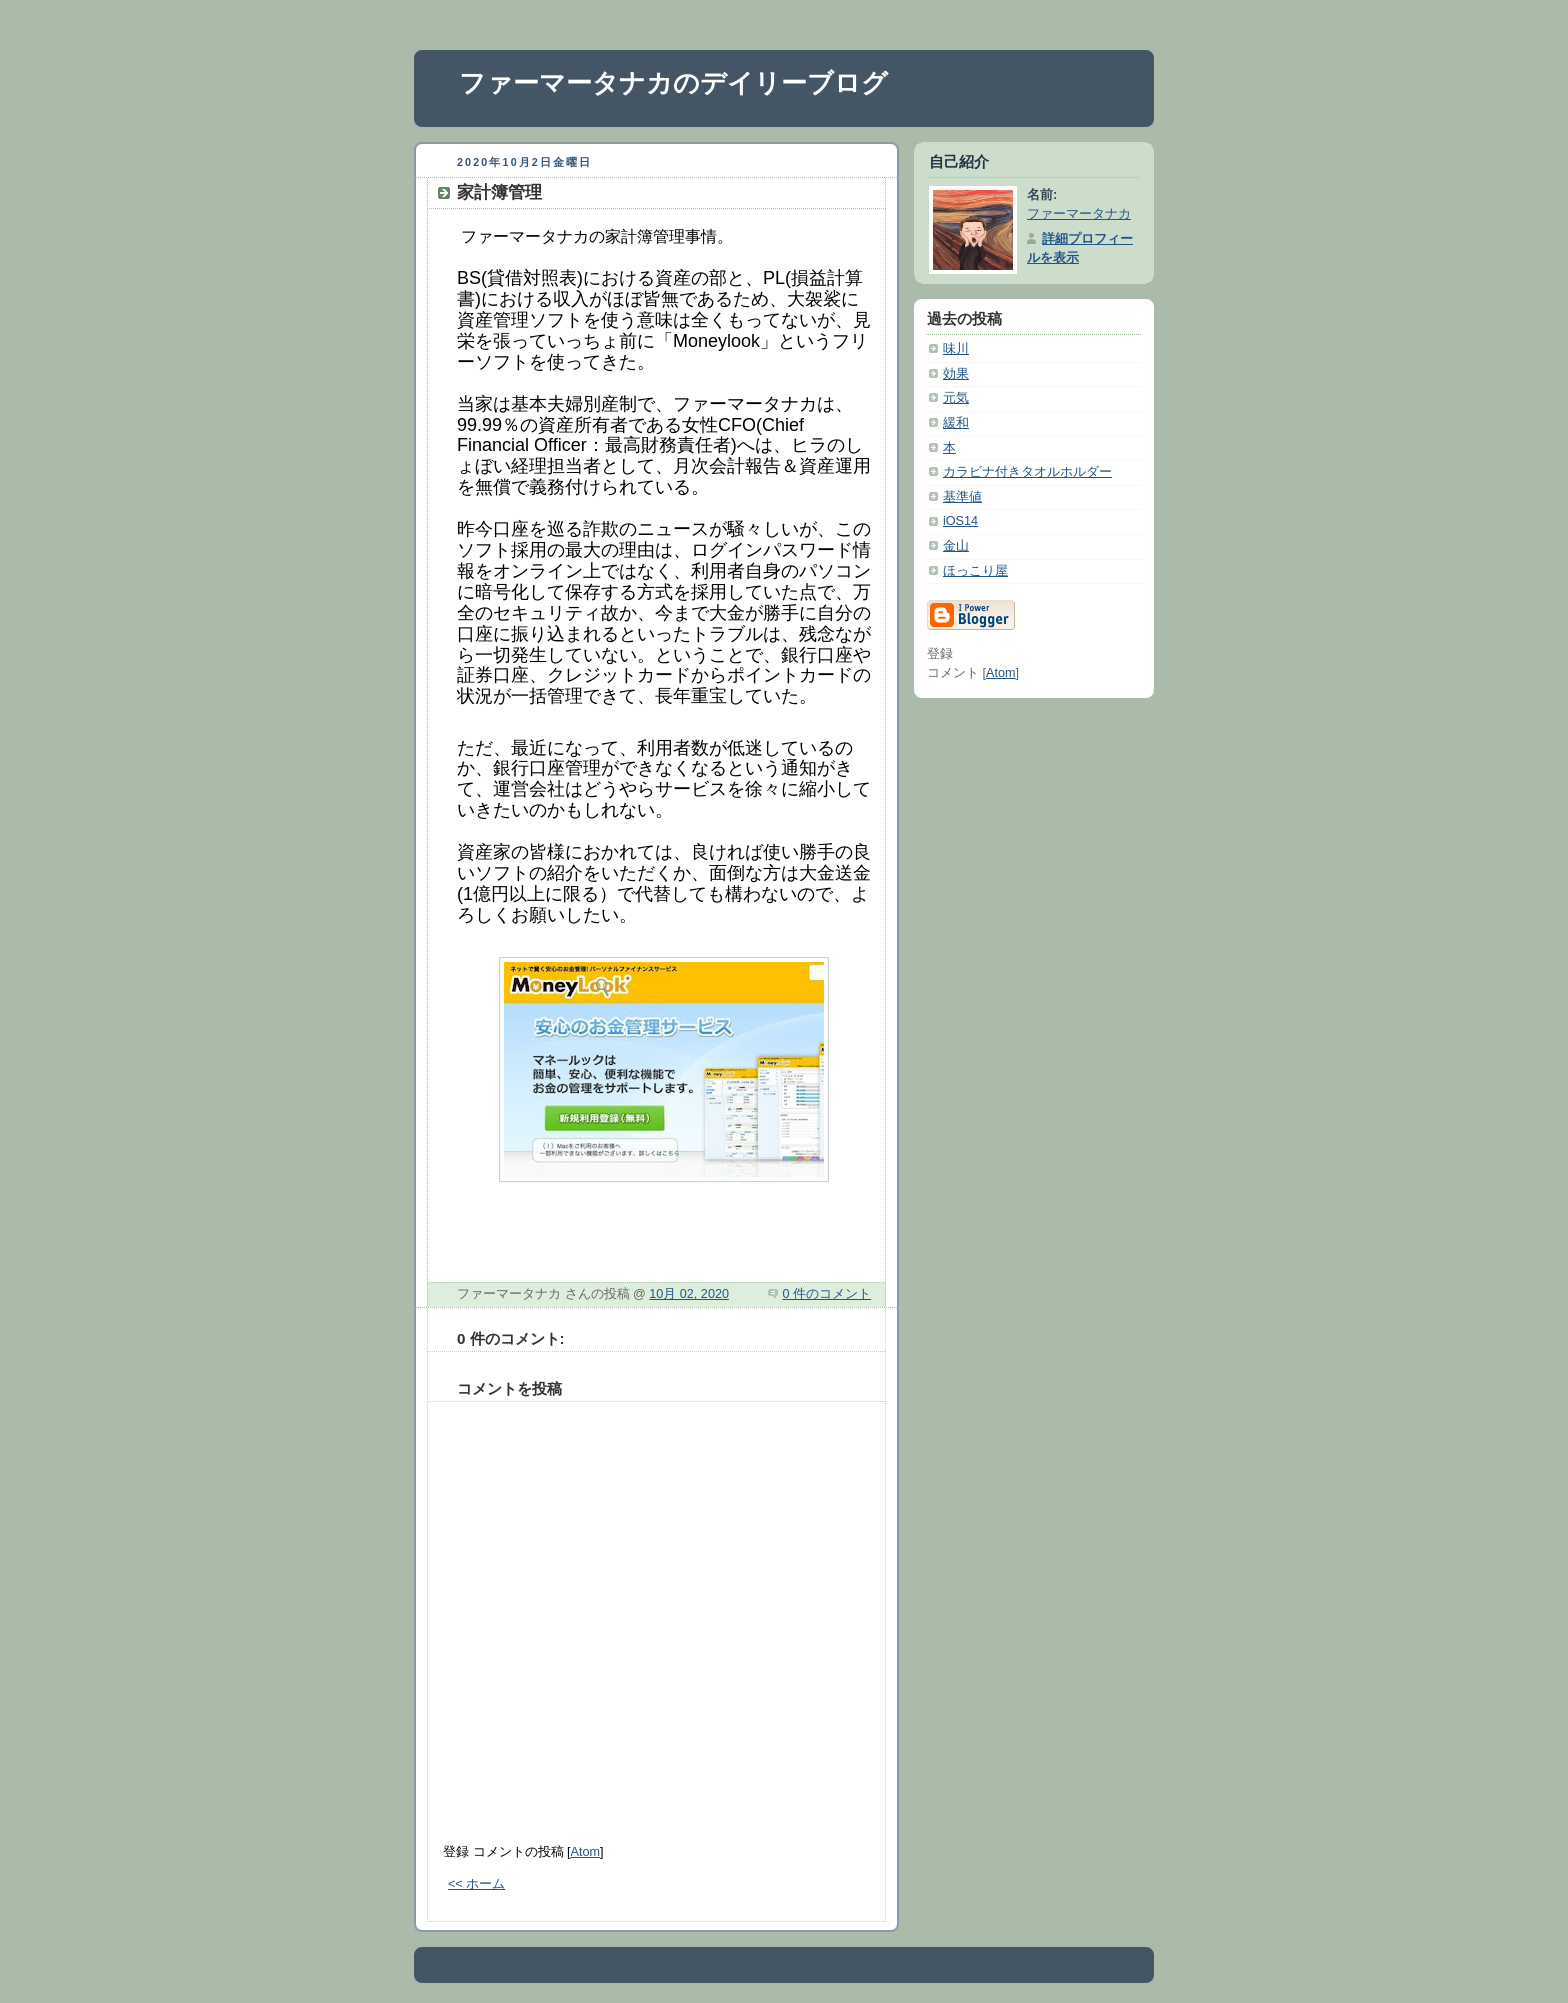 Image resolution: width=1568 pixels, height=2003 pixels. What do you see at coordinates (956, 423) in the screenshot?
I see `緩和` at bounding box center [956, 423].